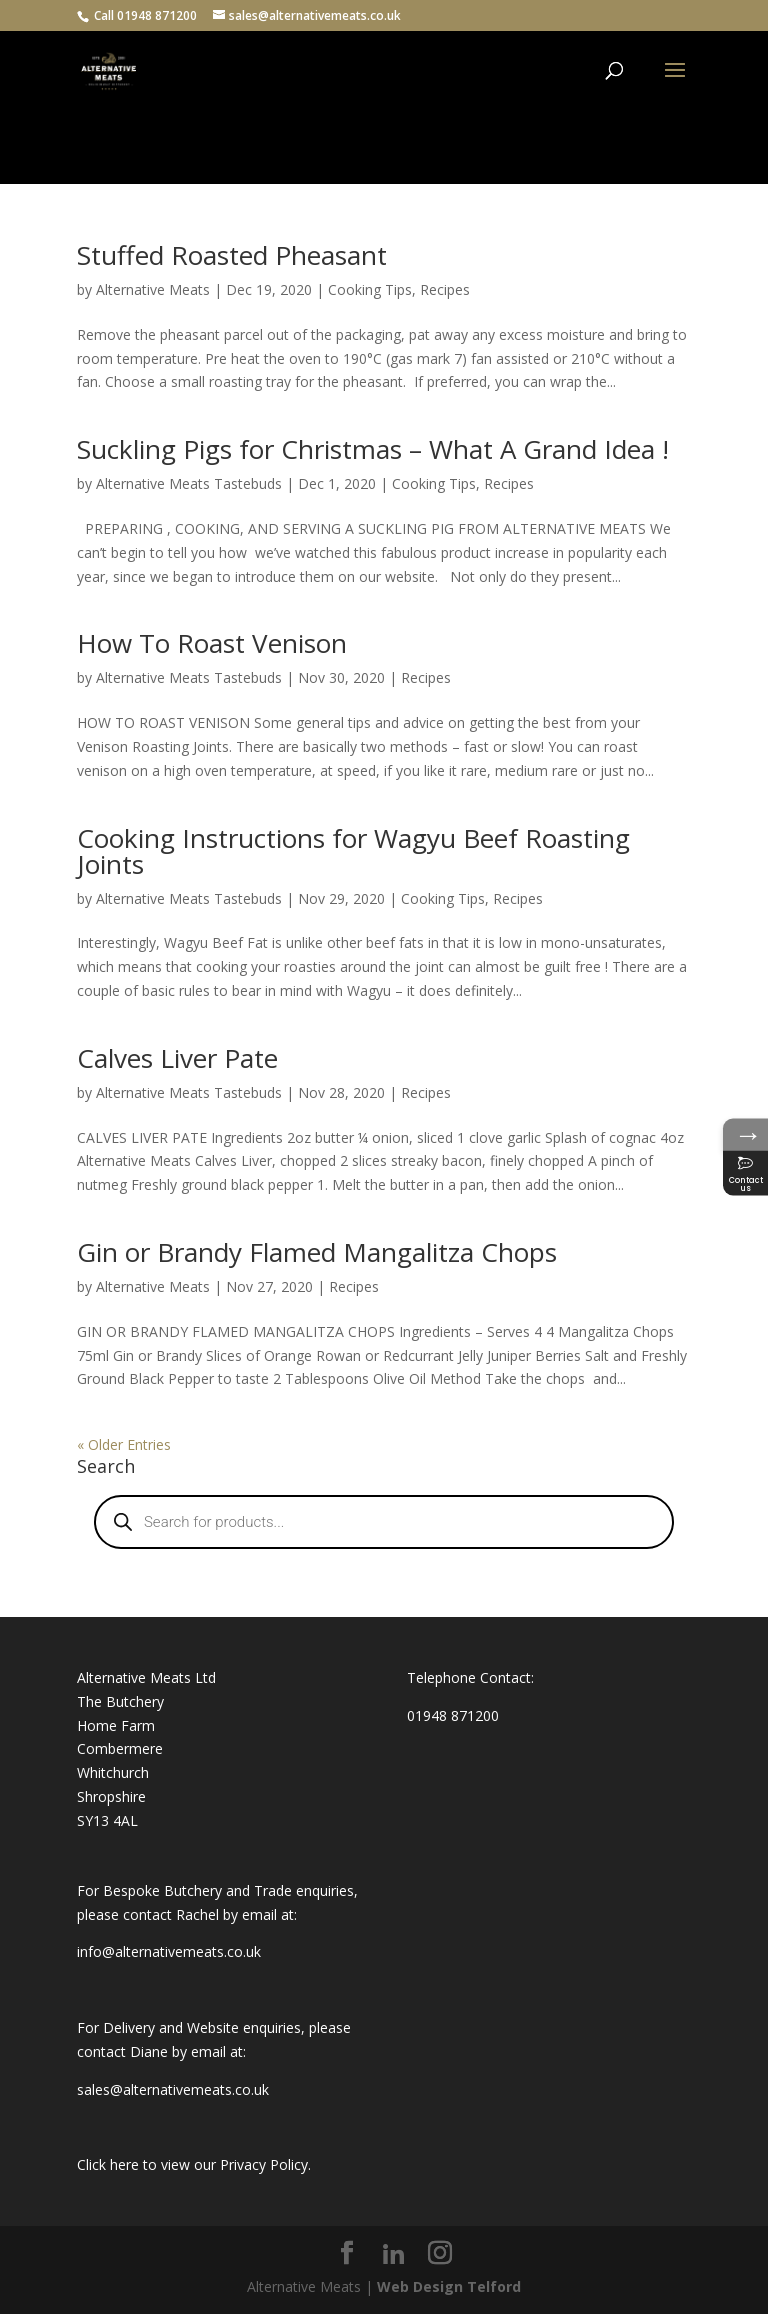  I want to click on Cooking Instructions for Wagyu Beef Roasting Joints, so click(353, 851).